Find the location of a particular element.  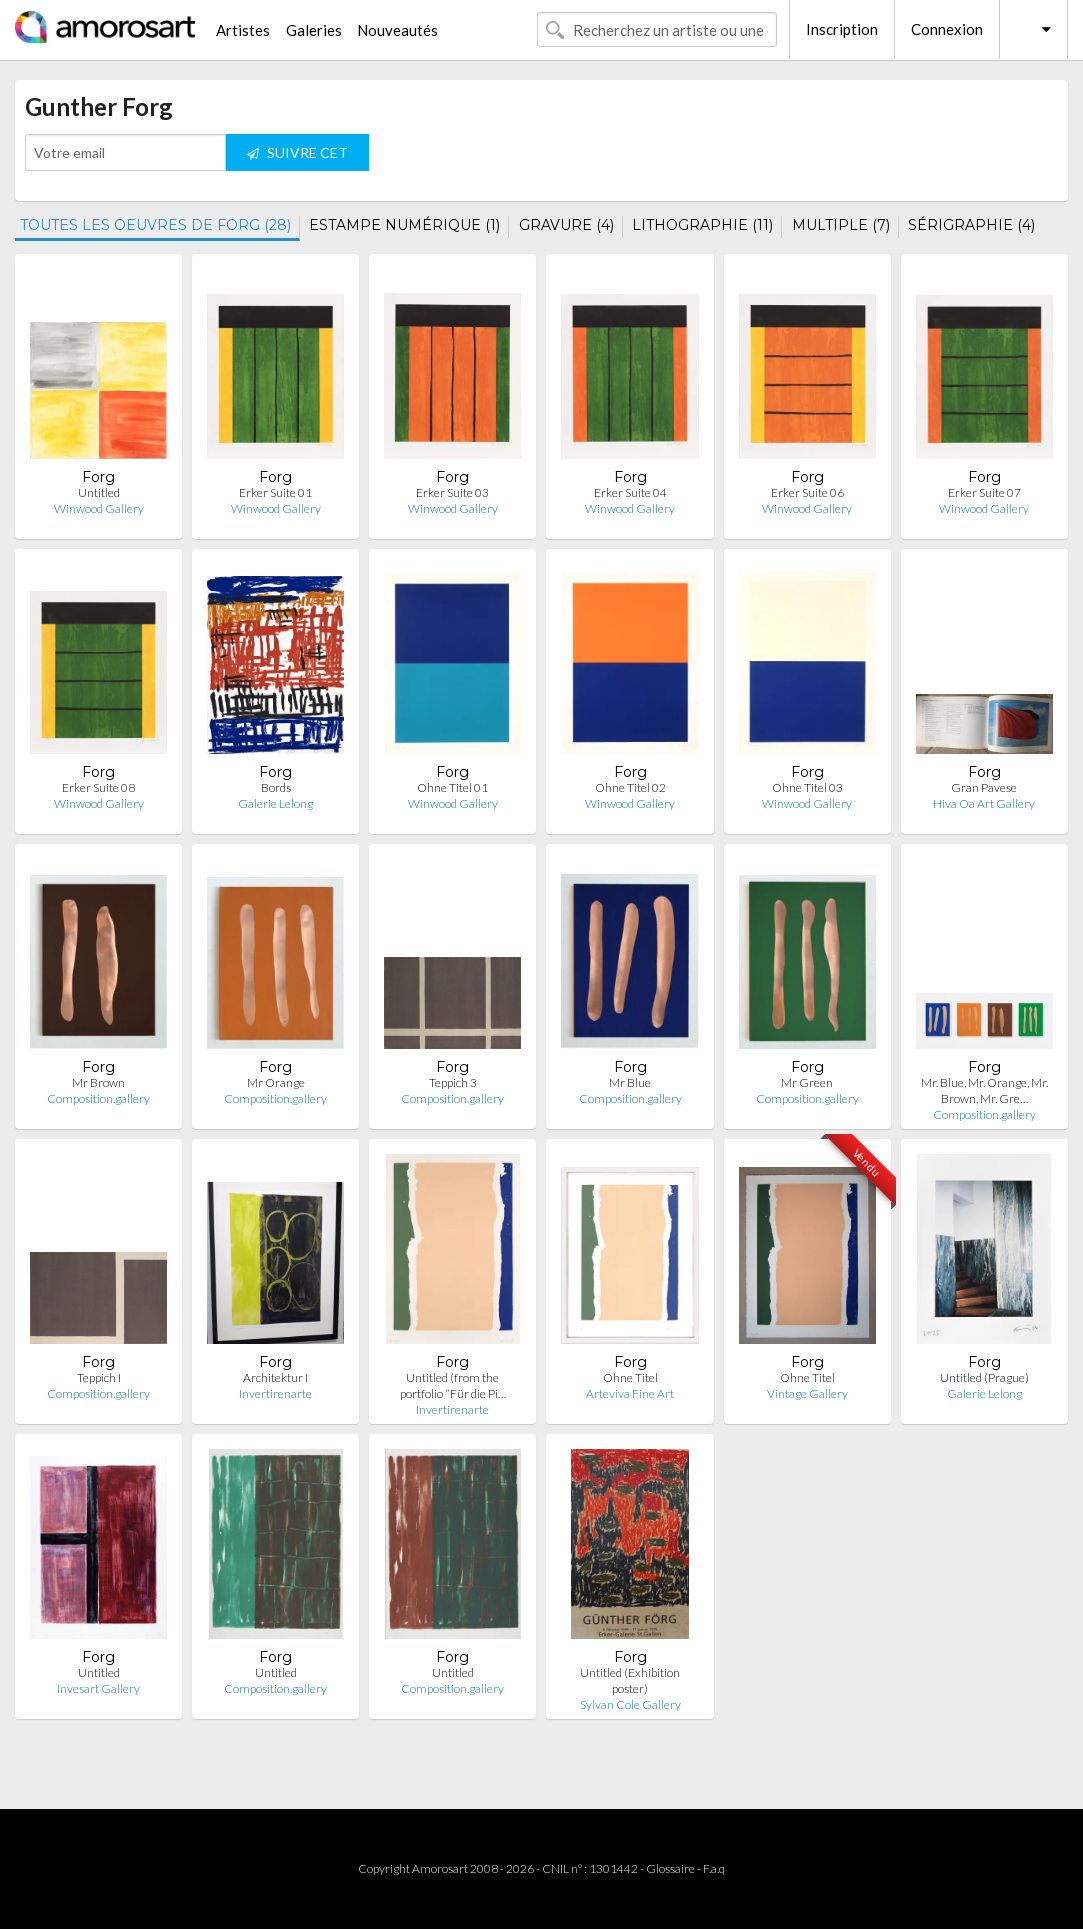

Ohne Titel 02 is located at coordinates (630, 787).